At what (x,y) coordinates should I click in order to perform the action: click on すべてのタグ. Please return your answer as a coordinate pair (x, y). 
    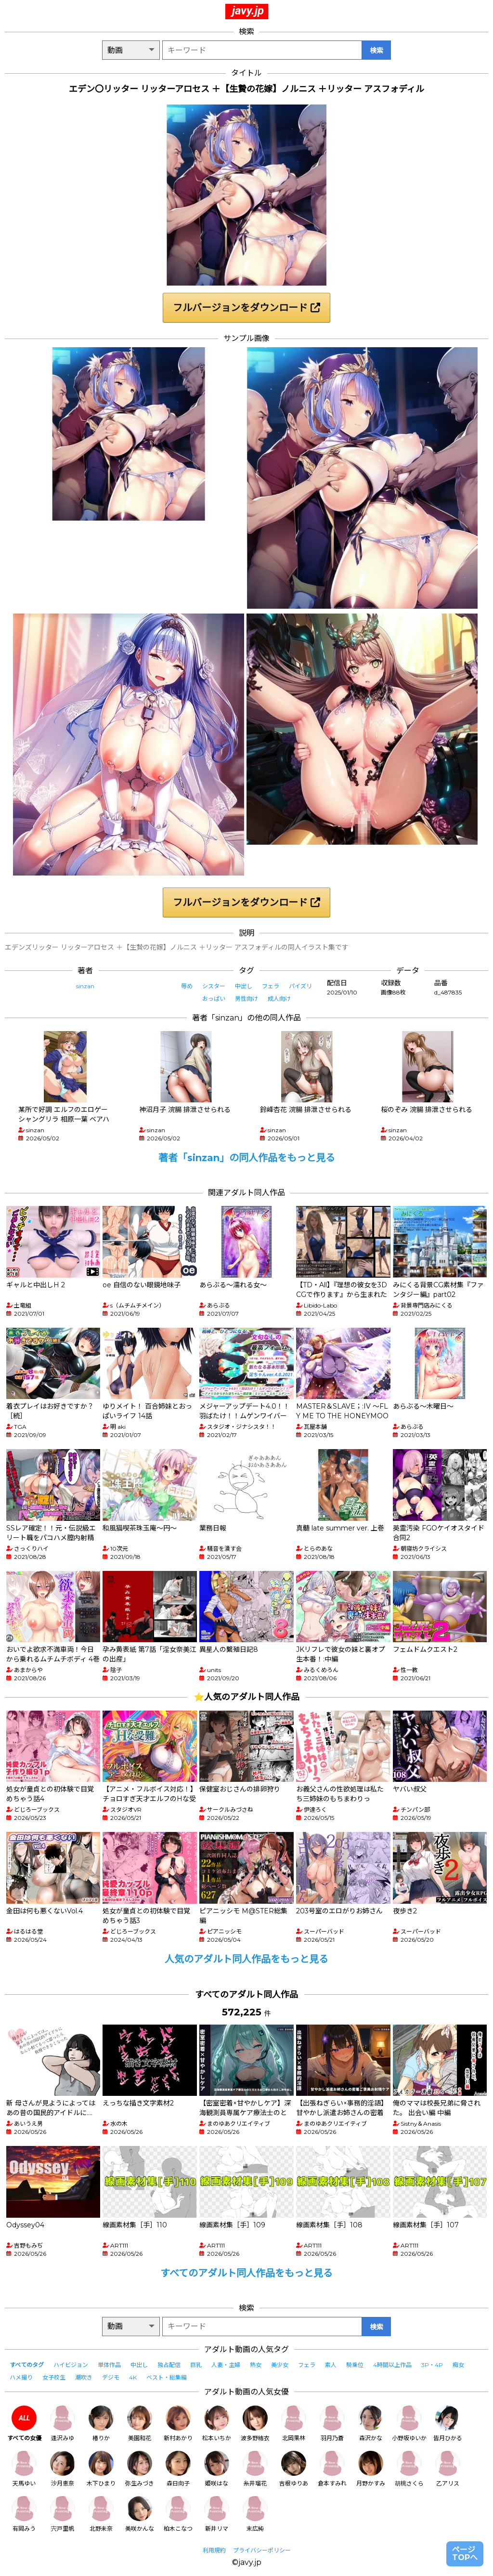
    Looking at the image, I should click on (27, 2364).